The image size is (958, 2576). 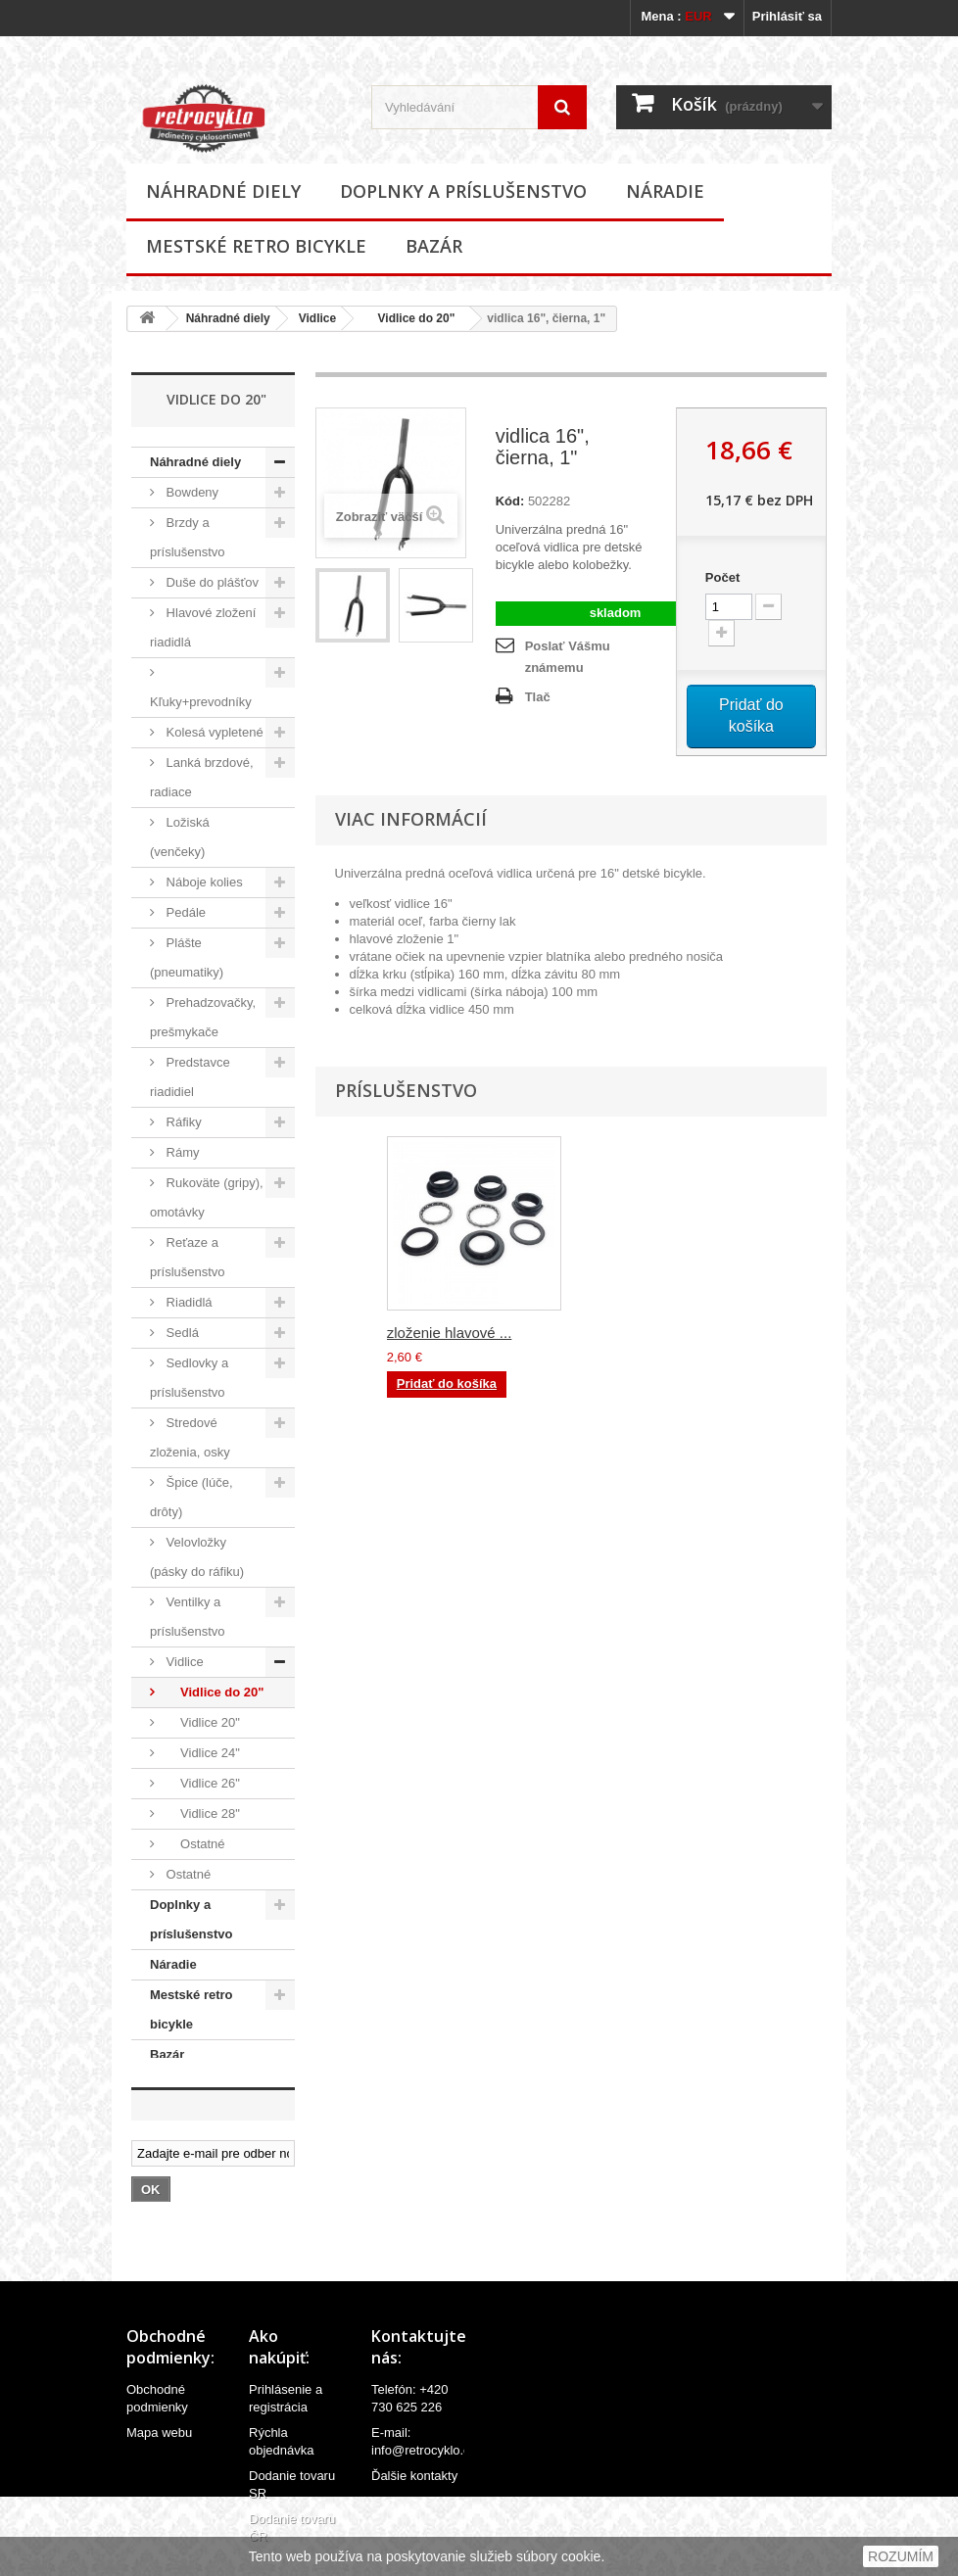 I want to click on Počet, so click(x=722, y=577).